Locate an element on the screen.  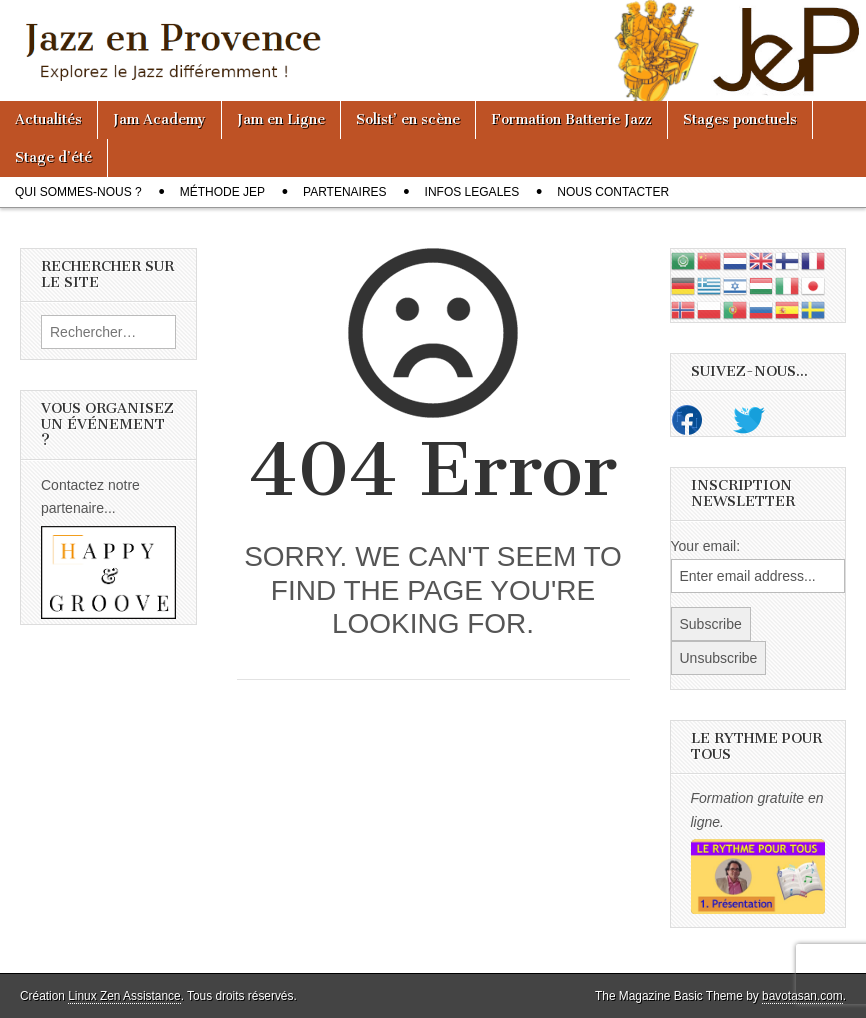
Jam en Ligne is located at coordinates (281, 119).